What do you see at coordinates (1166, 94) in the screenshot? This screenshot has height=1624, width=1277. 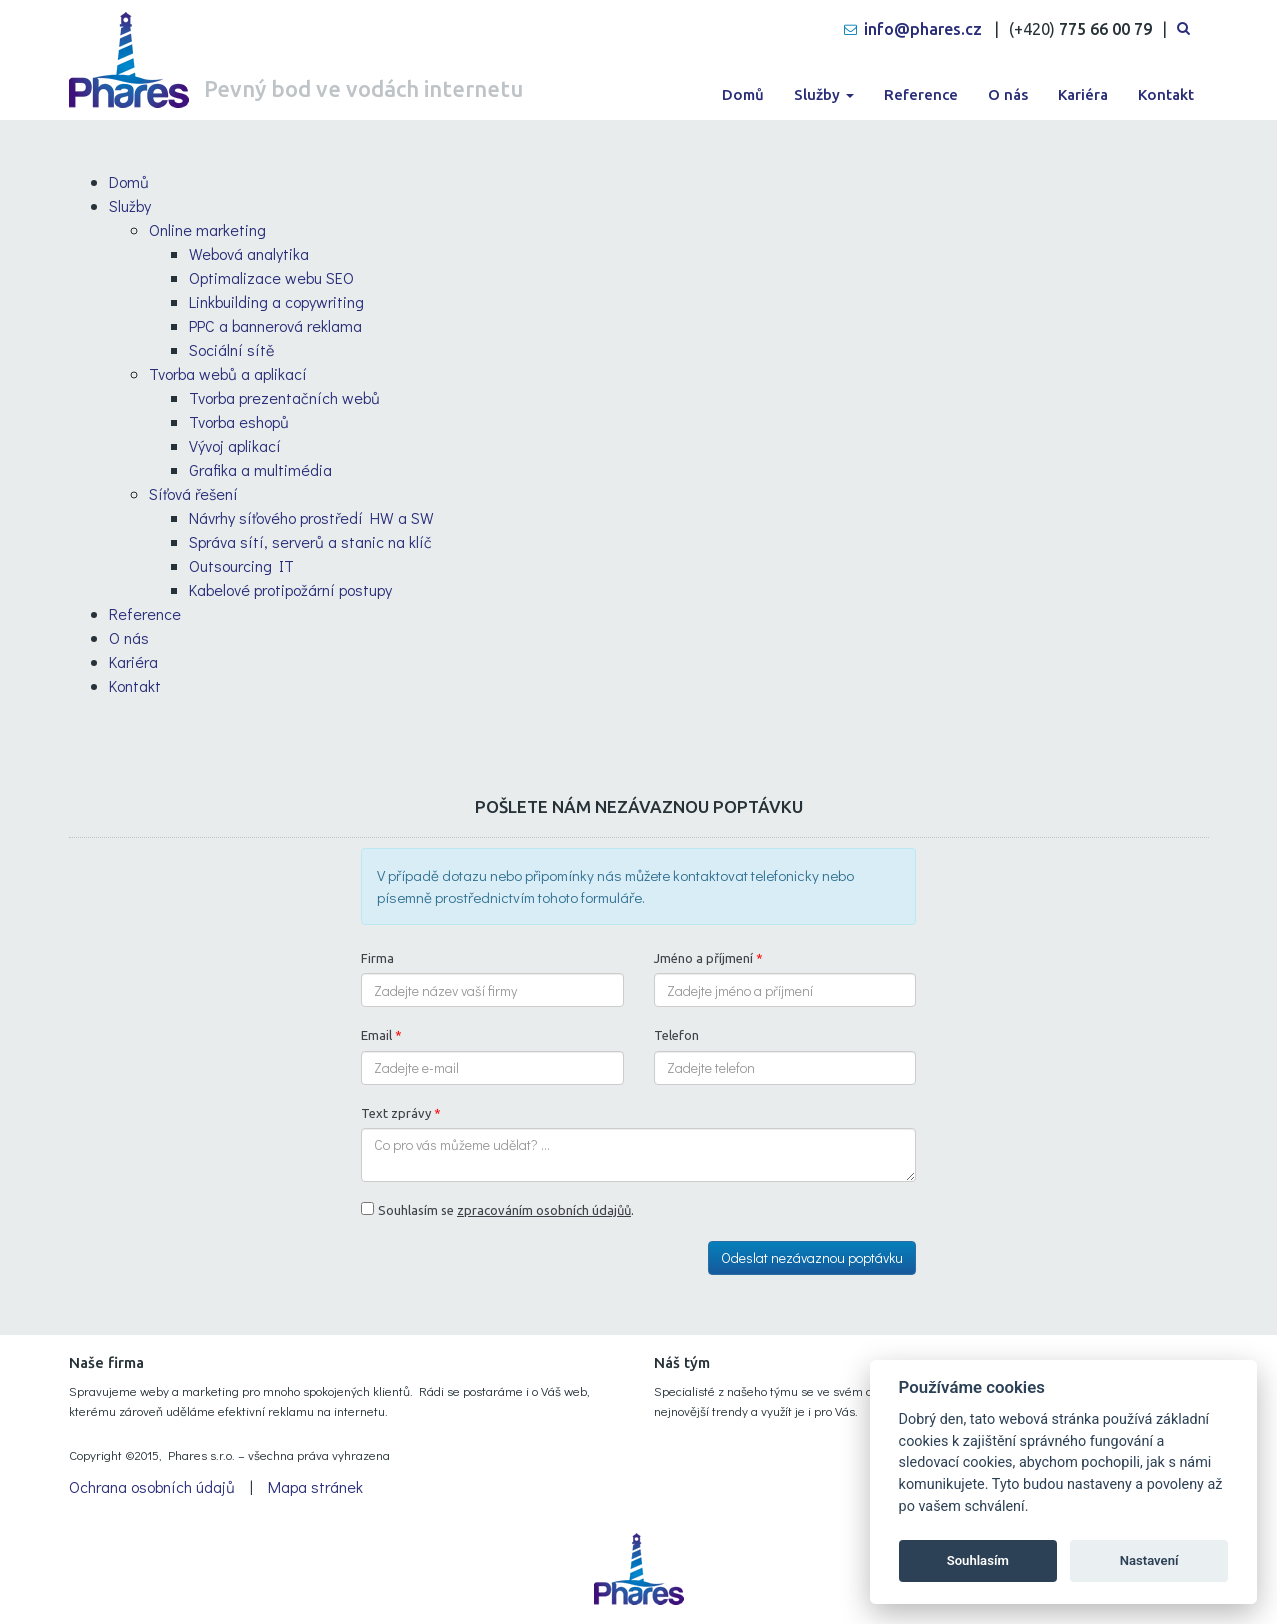 I see `Kontakt` at bounding box center [1166, 94].